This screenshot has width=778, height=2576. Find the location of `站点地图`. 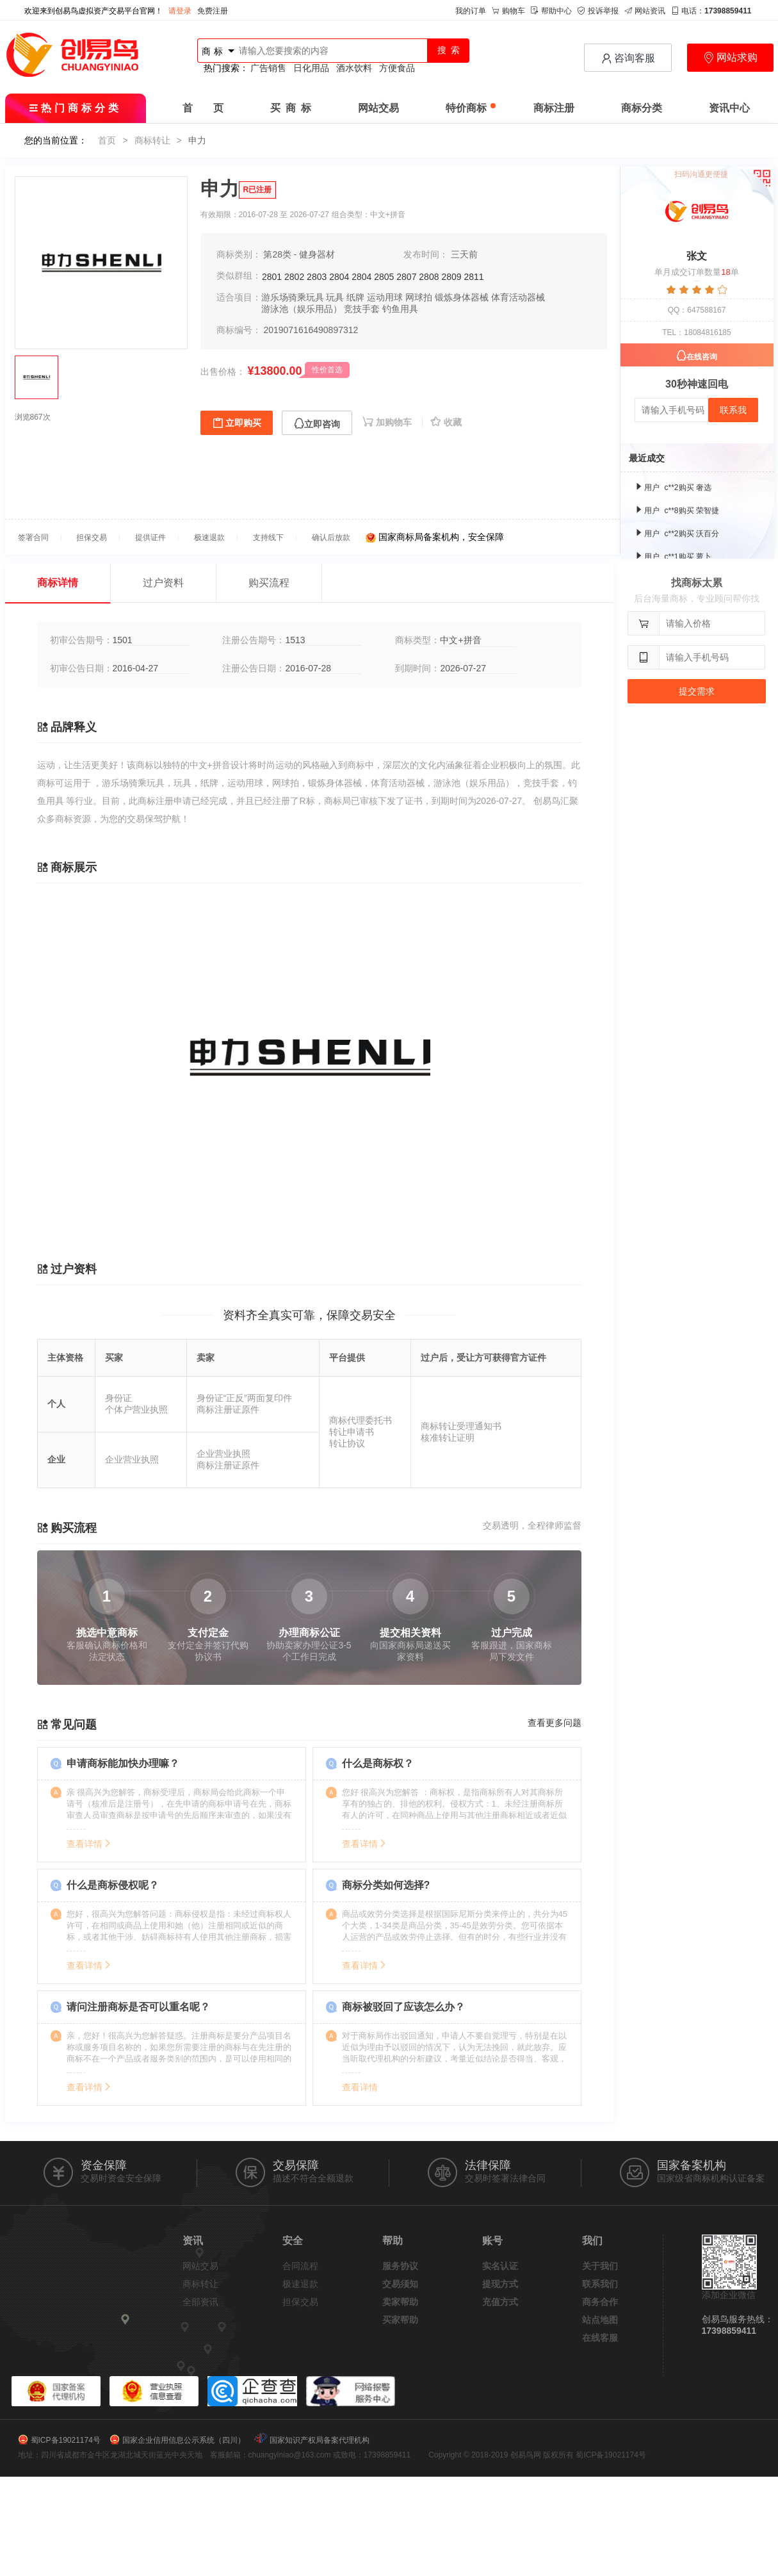

站点地图 is located at coordinates (600, 2320).